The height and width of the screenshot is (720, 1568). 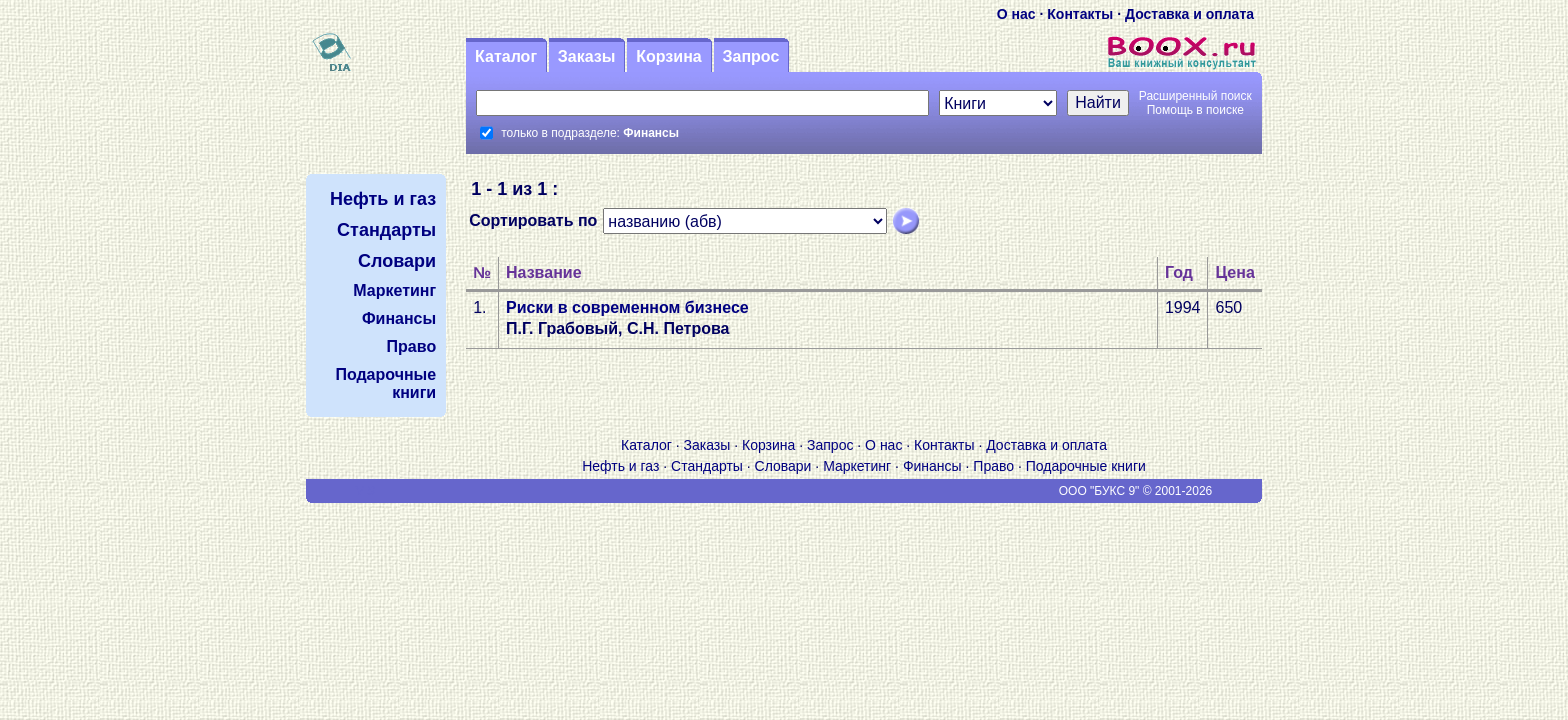 I want to click on Риски в современном бизнесе, so click(x=627, y=307).